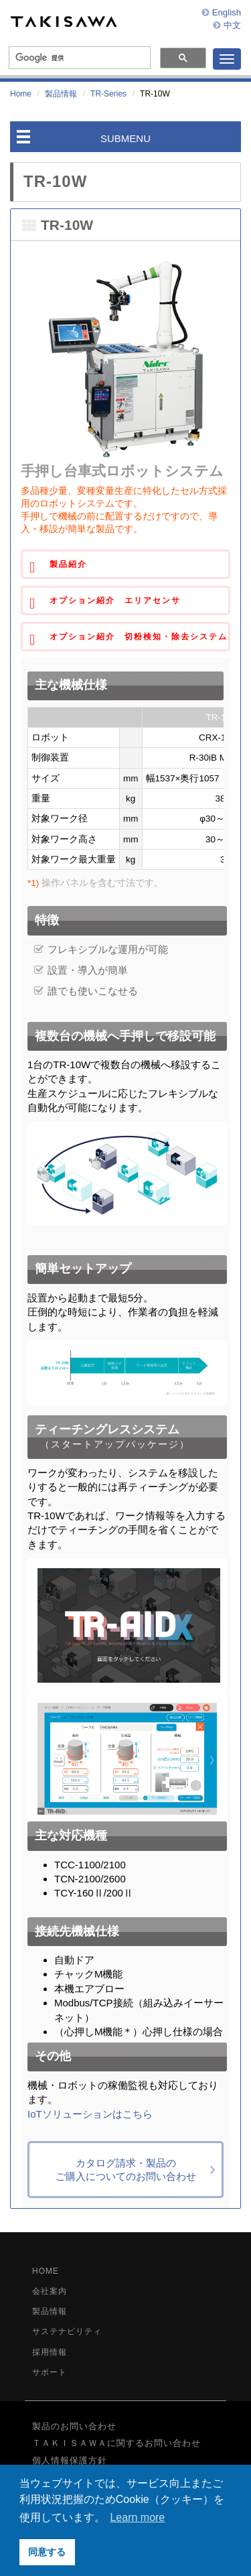 This screenshot has height=2576, width=251. What do you see at coordinates (137, 2517) in the screenshot?
I see `Learn more [button]` at bounding box center [137, 2517].